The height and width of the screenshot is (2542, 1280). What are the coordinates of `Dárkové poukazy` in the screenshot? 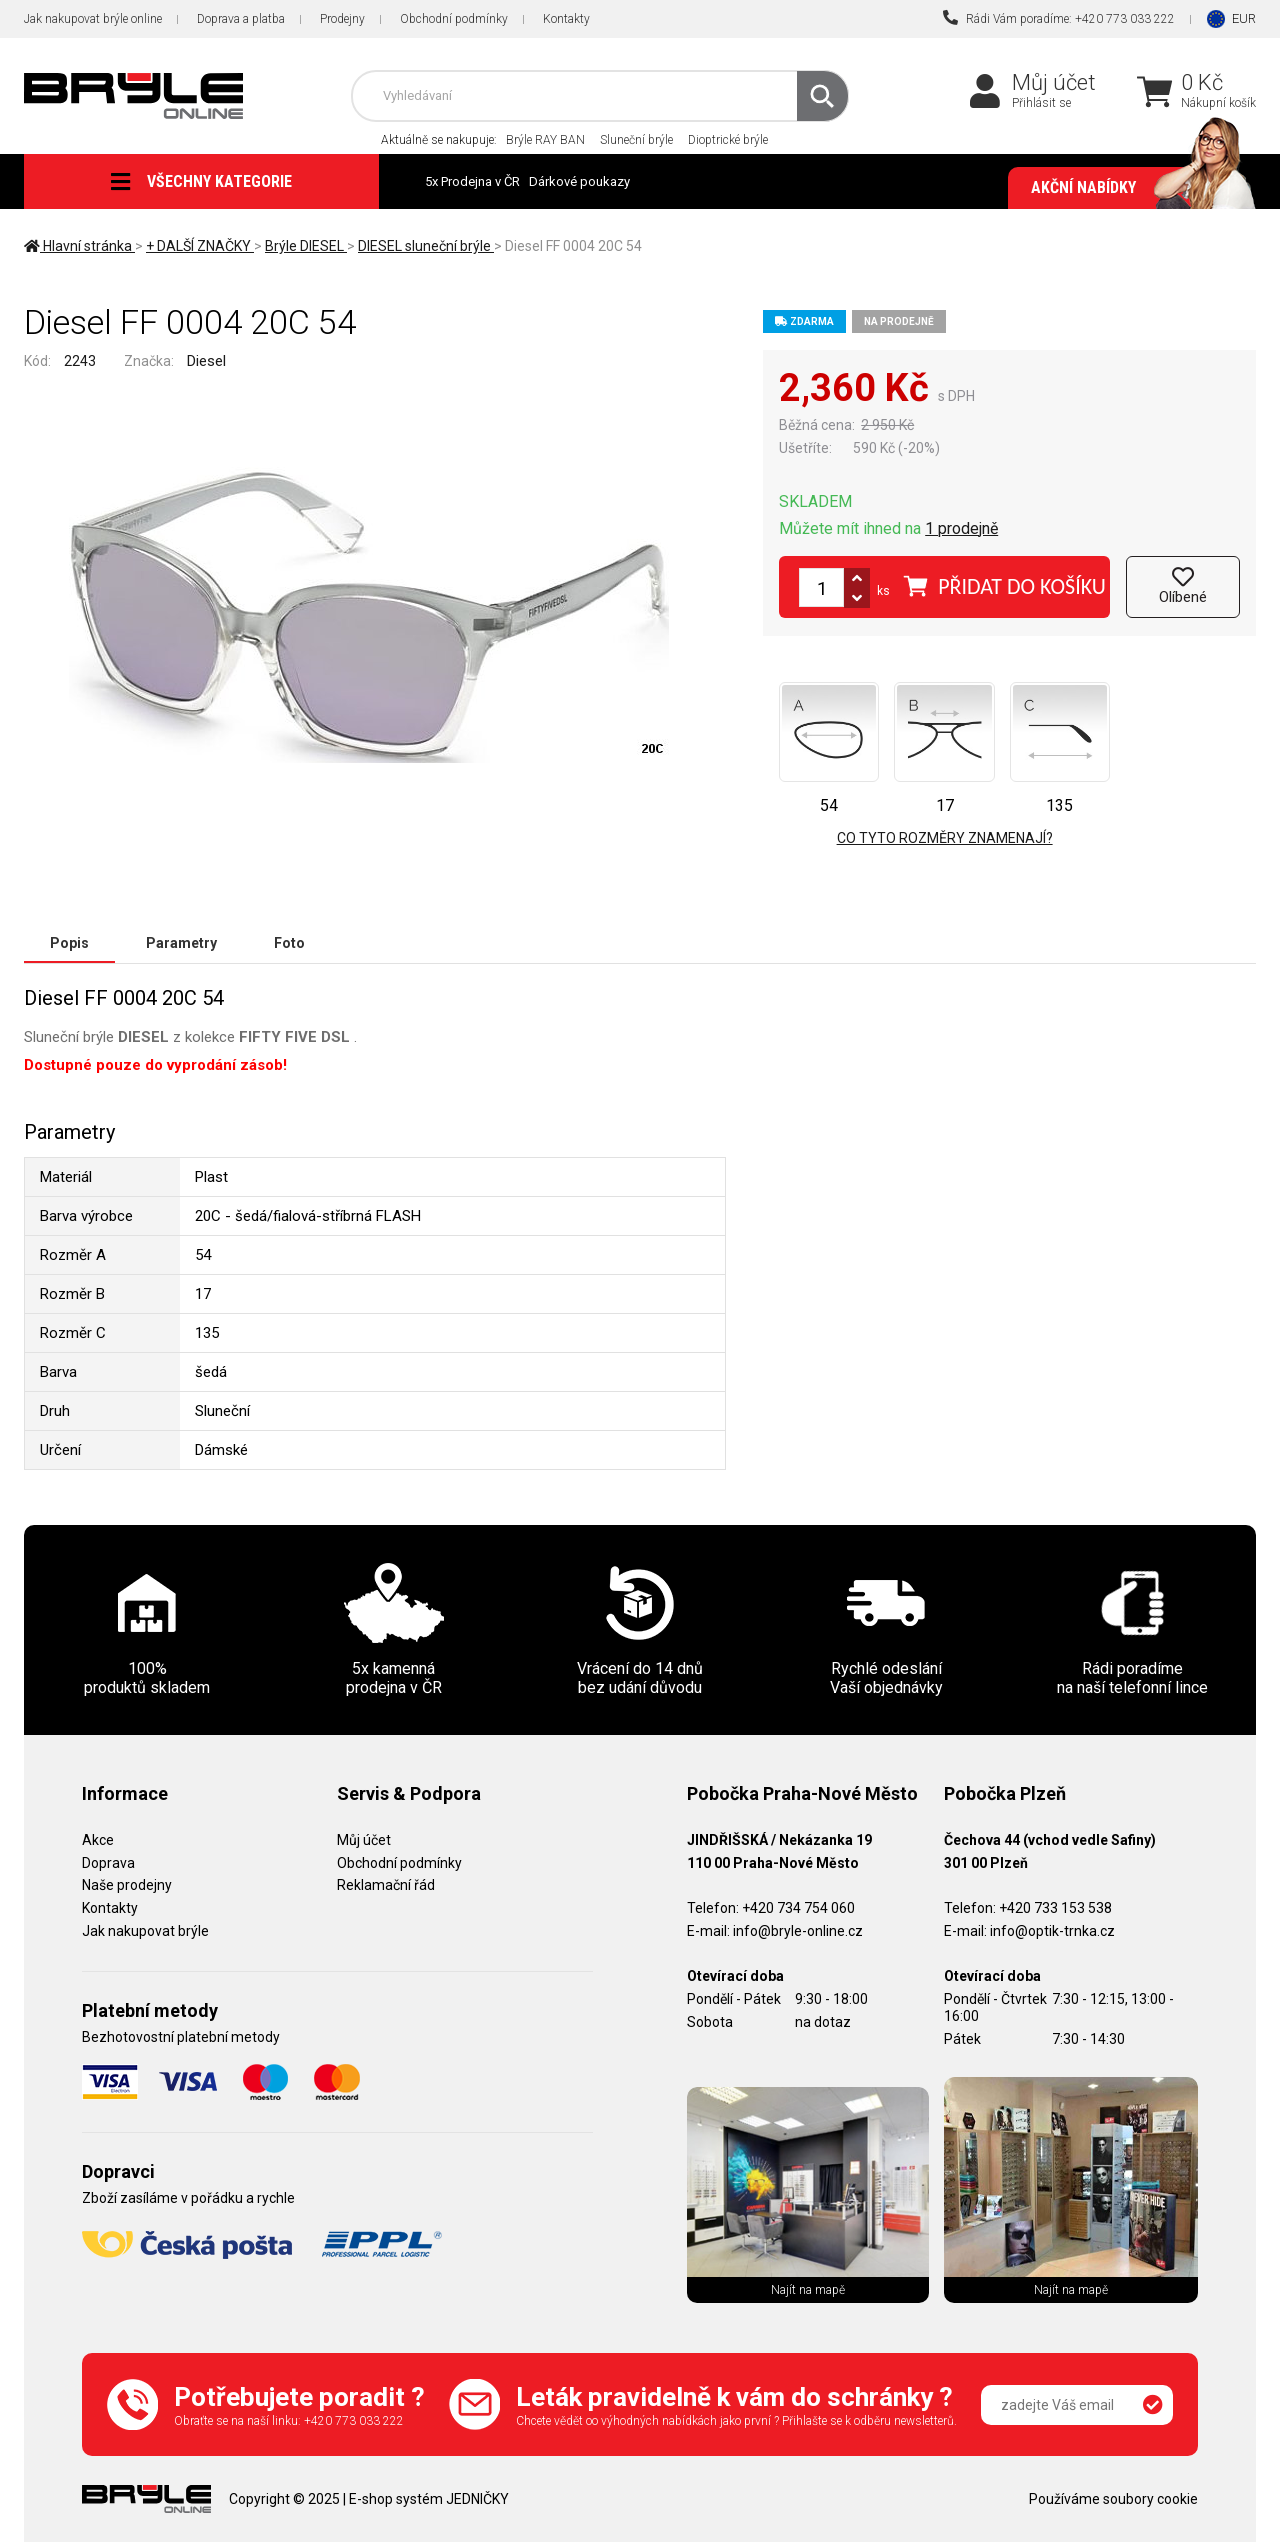 It's located at (579, 181).